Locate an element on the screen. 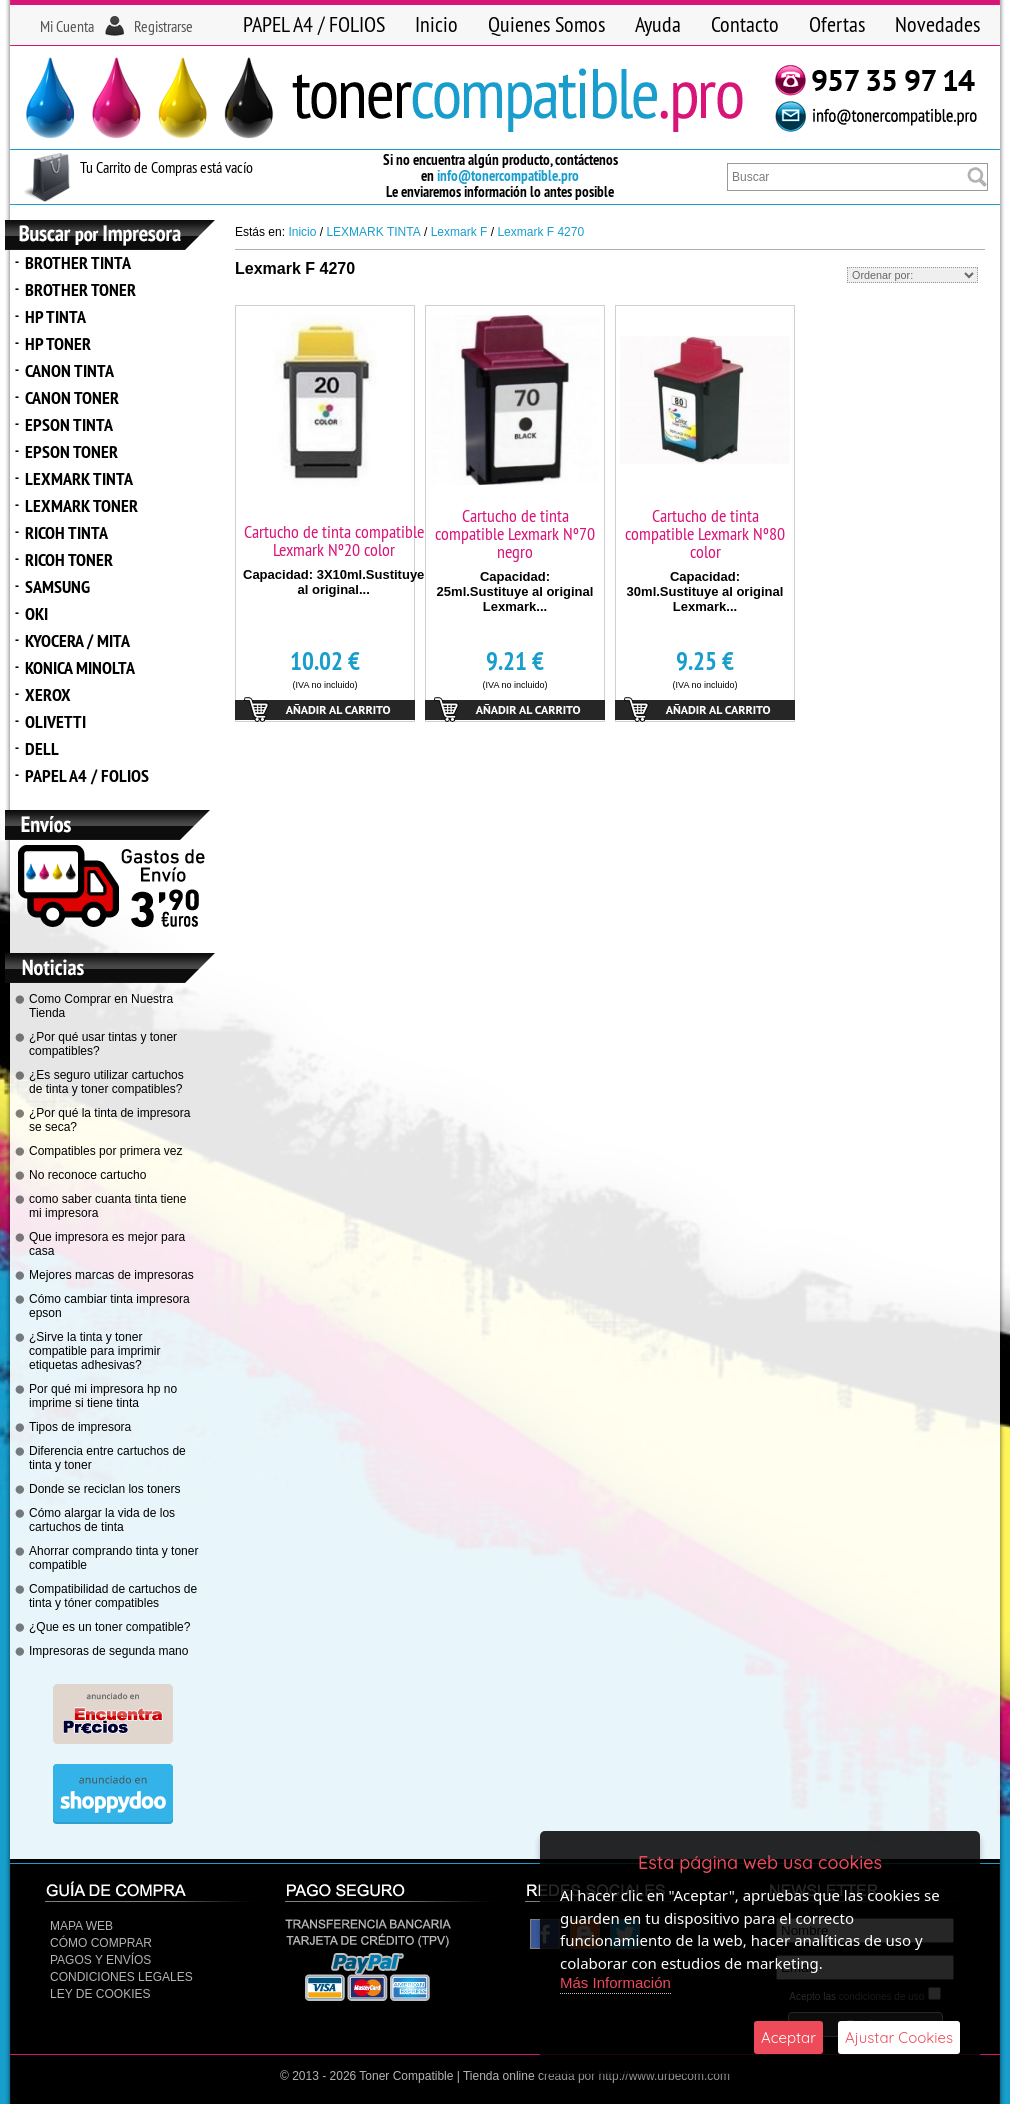  DELL is located at coordinates (42, 748).